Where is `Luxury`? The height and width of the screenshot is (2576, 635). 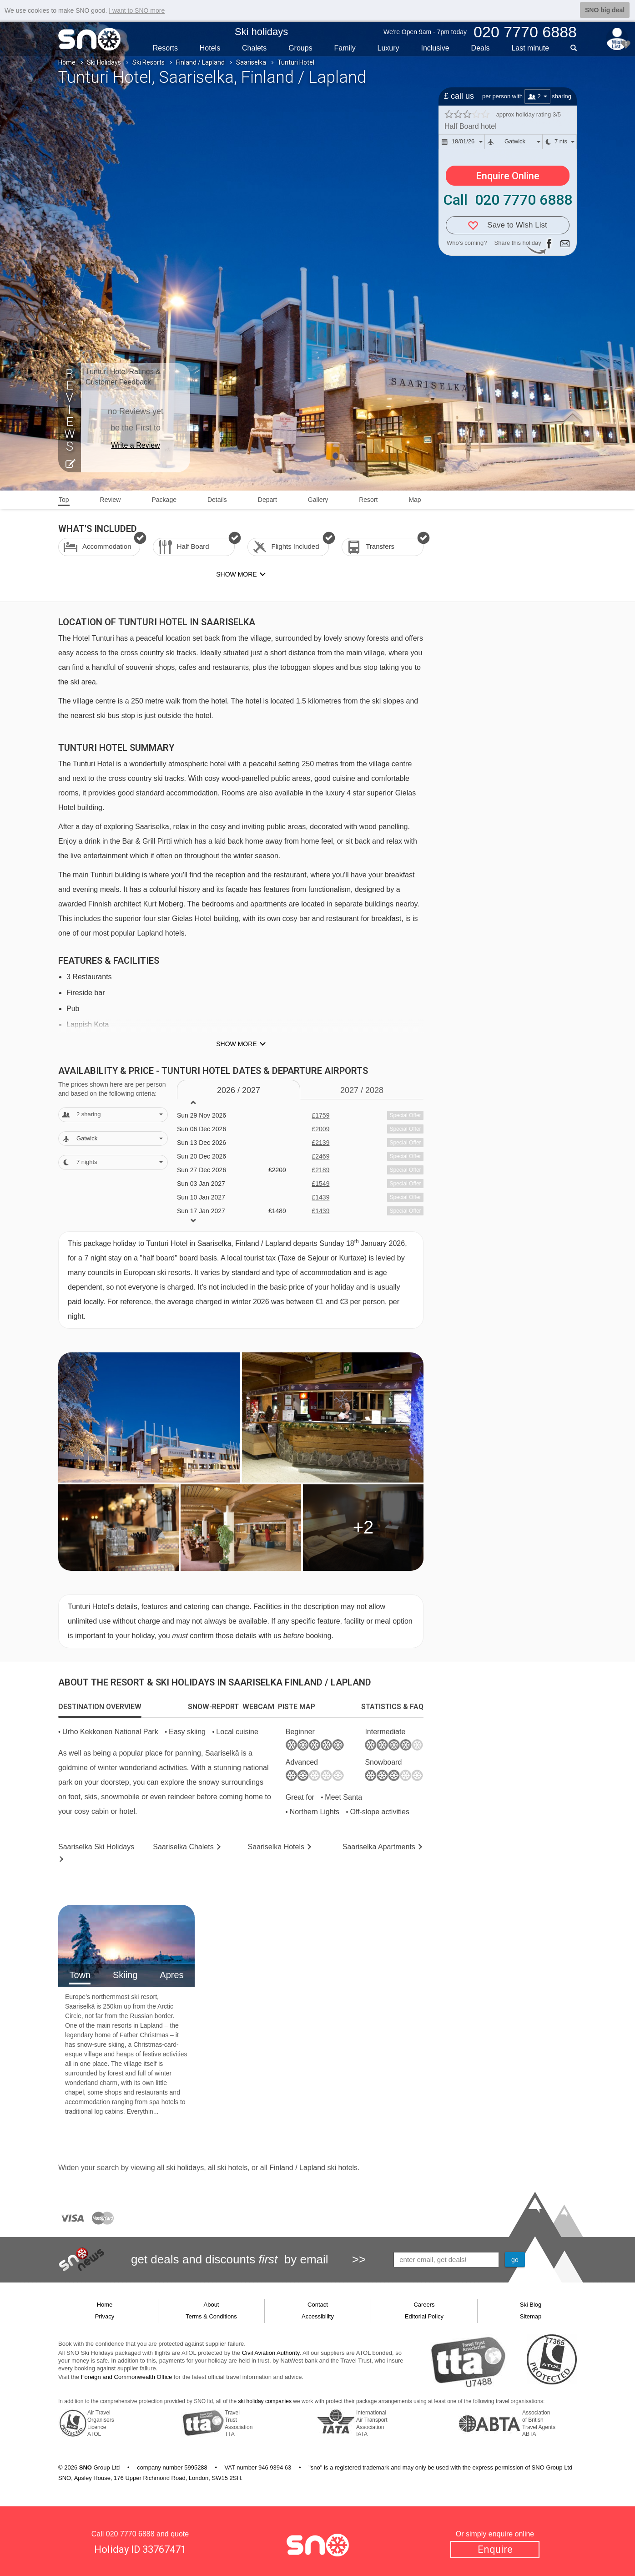
Luxury is located at coordinates (388, 48).